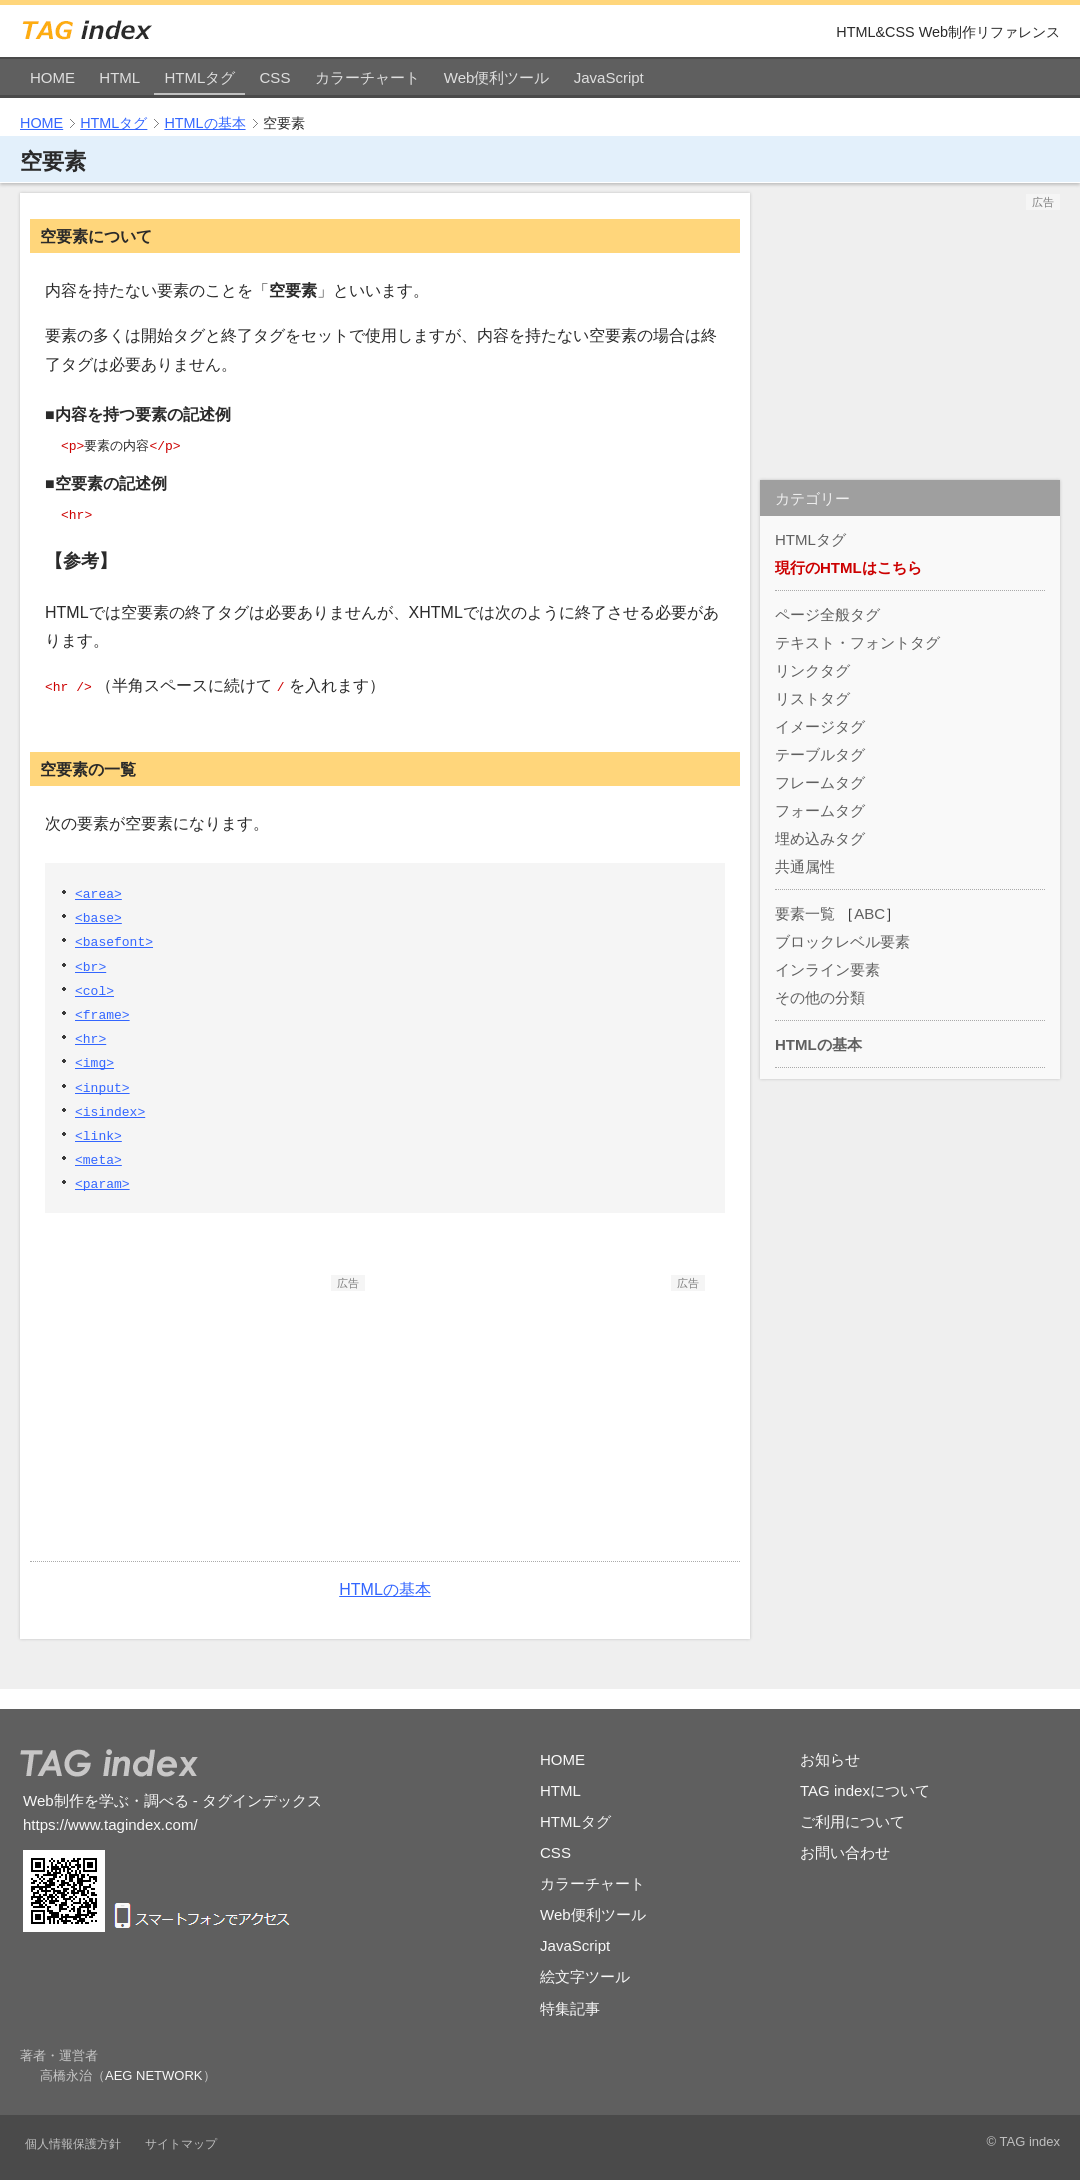 Image resolution: width=1080 pixels, height=2180 pixels. Describe the element at coordinates (845, 1852) in the screenshot. I see `お問い合わせ` at that location.